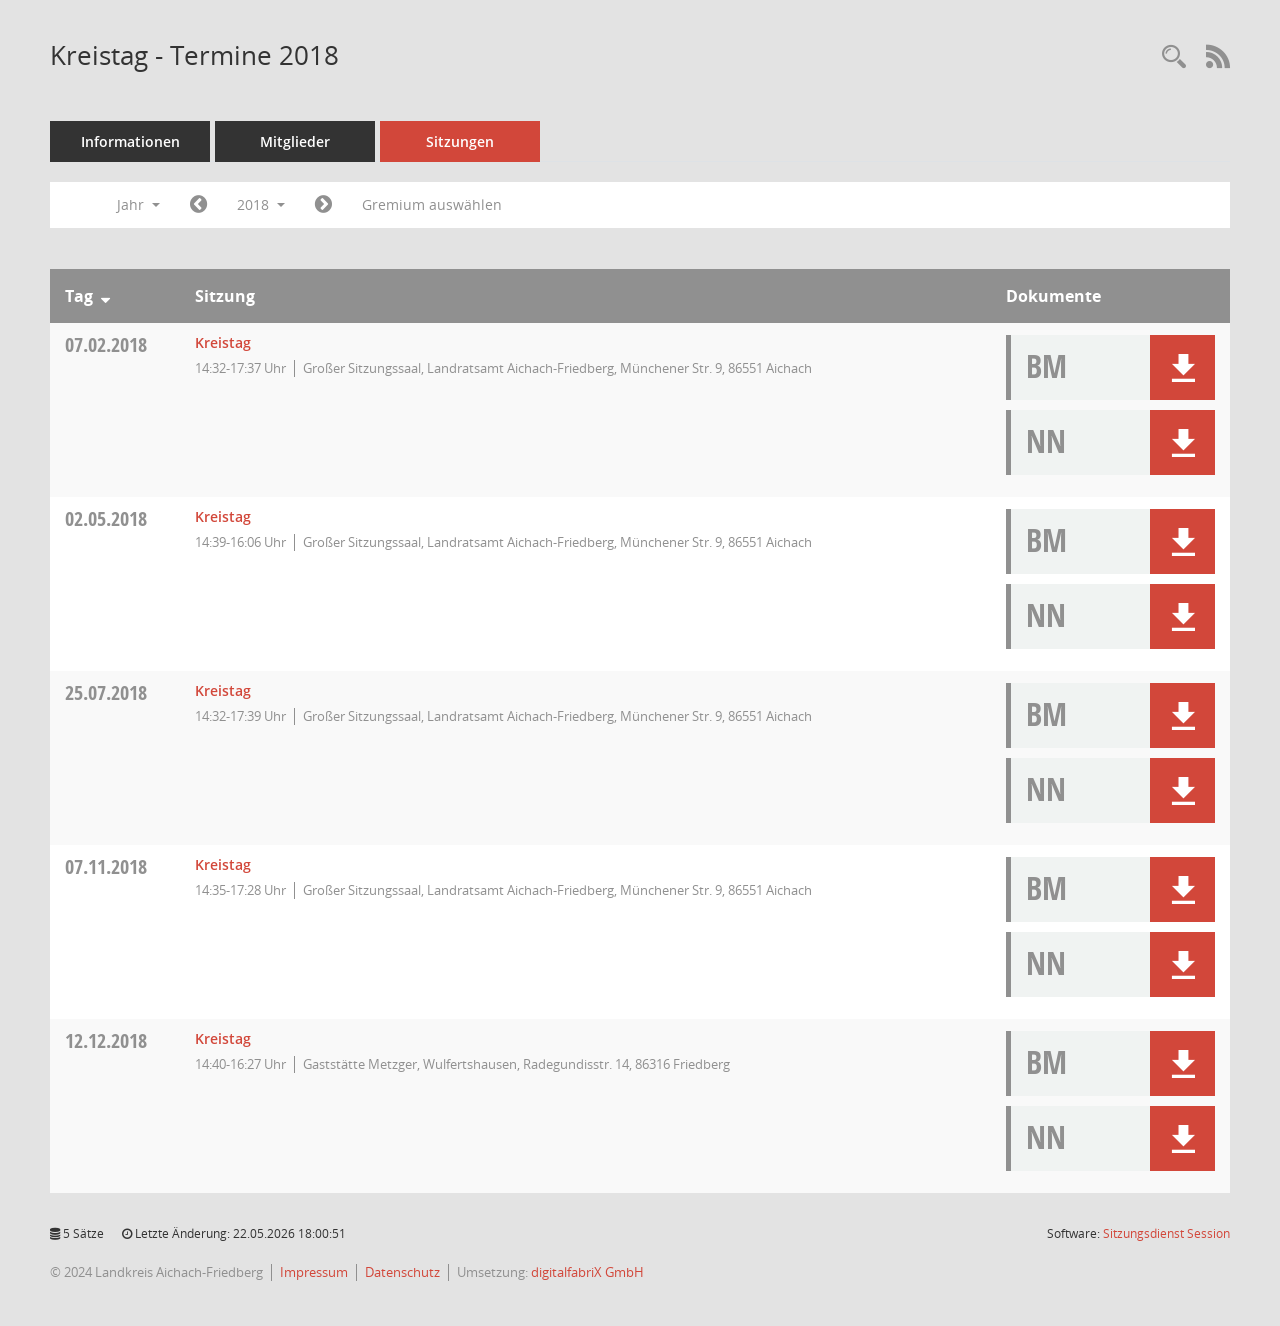 This screenshot has height=1326, width=1280. Describe the element at coordinates (106, 692) in the screenshot. I see `25.07.2018` at that location.